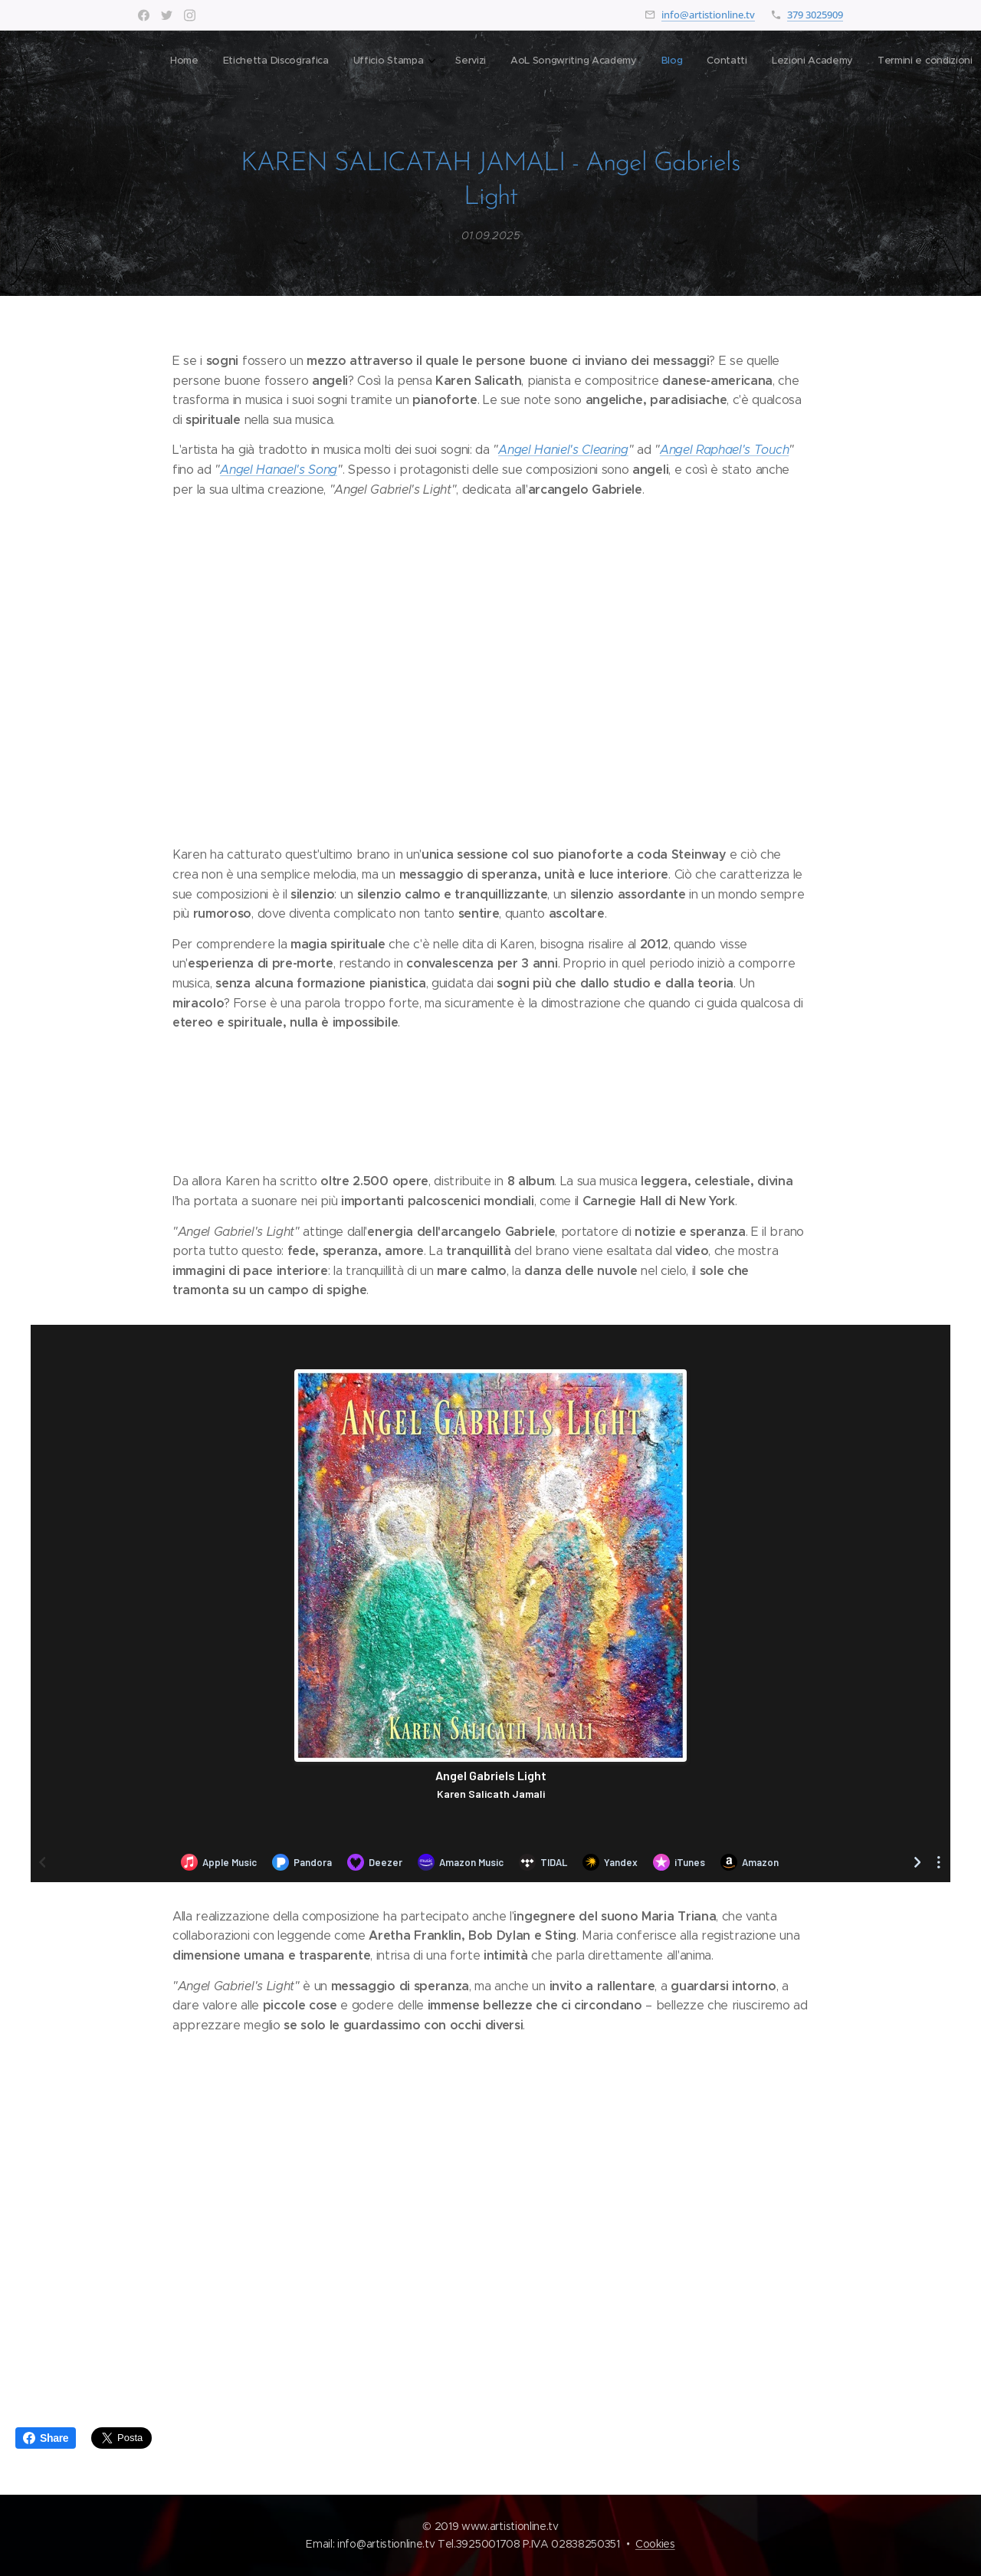 This screenshot has width=981, height=2576. I want to click on info@artistionline.tv, so click(708, 14).